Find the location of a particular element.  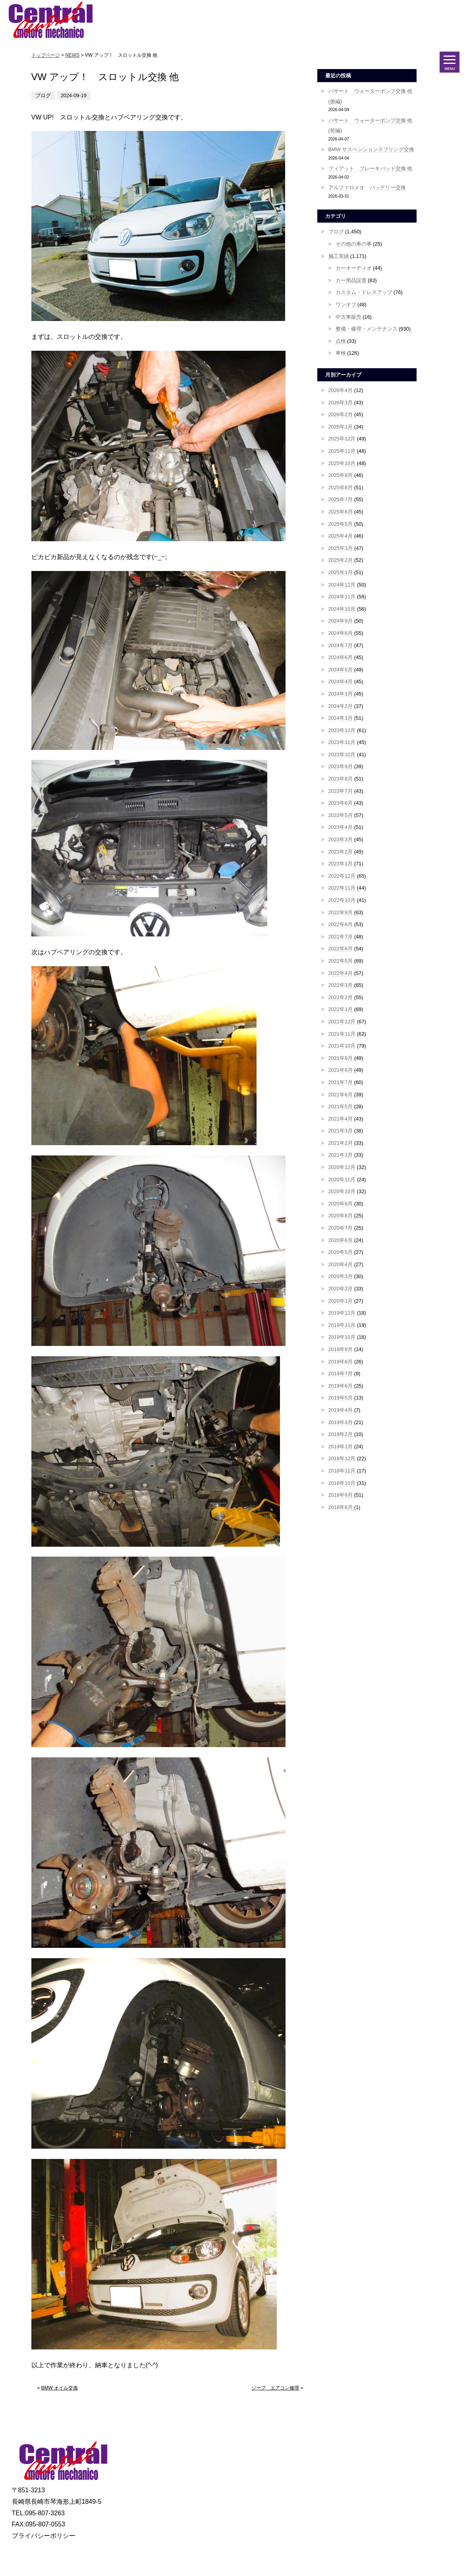

2022年8月 is located at coordinates (340, 924).